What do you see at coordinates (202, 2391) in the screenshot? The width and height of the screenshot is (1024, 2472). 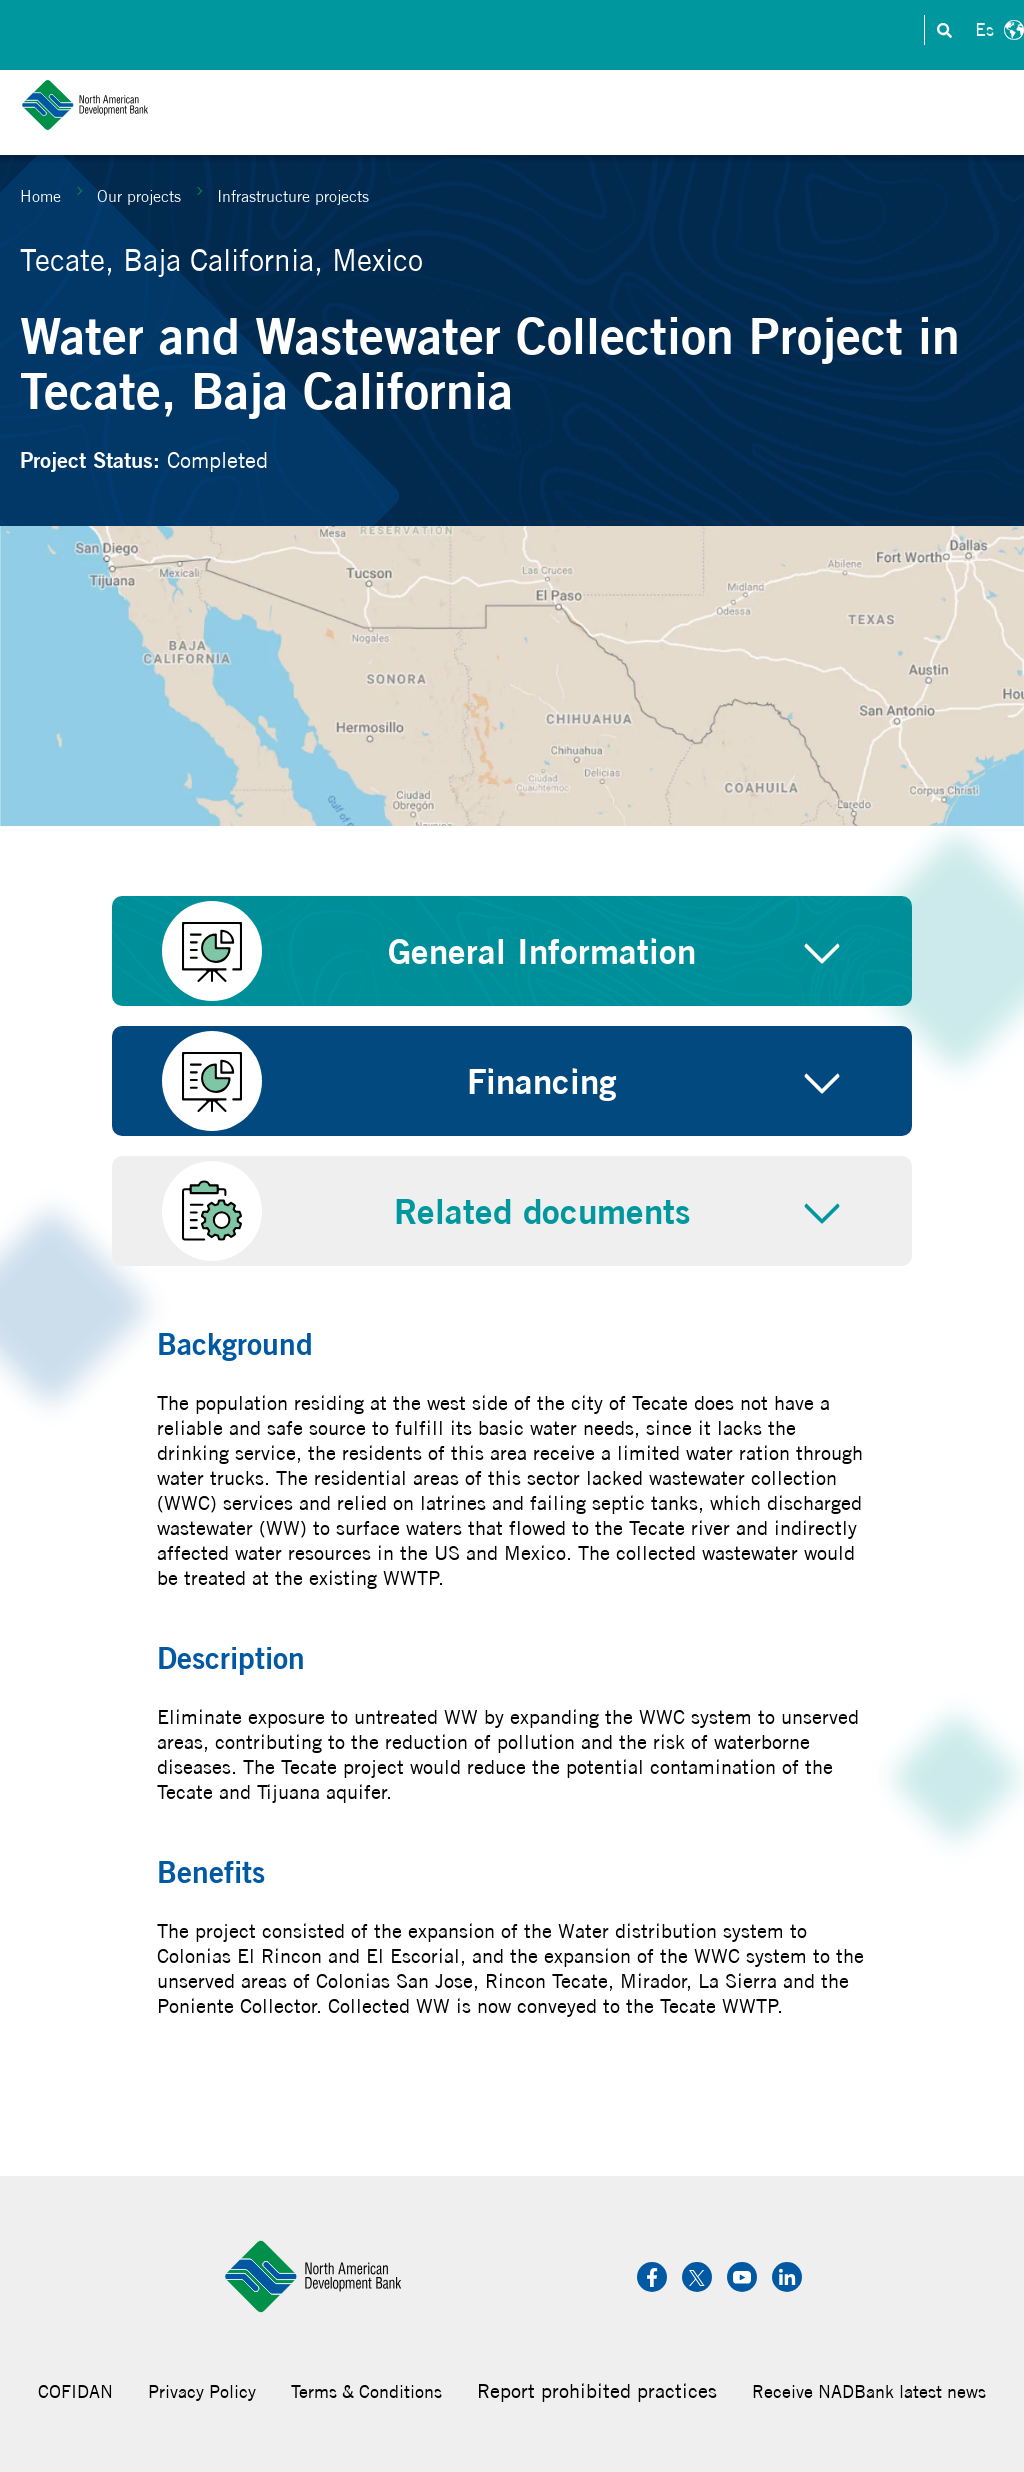 I see `Privacy Policy` at bounding box center [202, 2391].